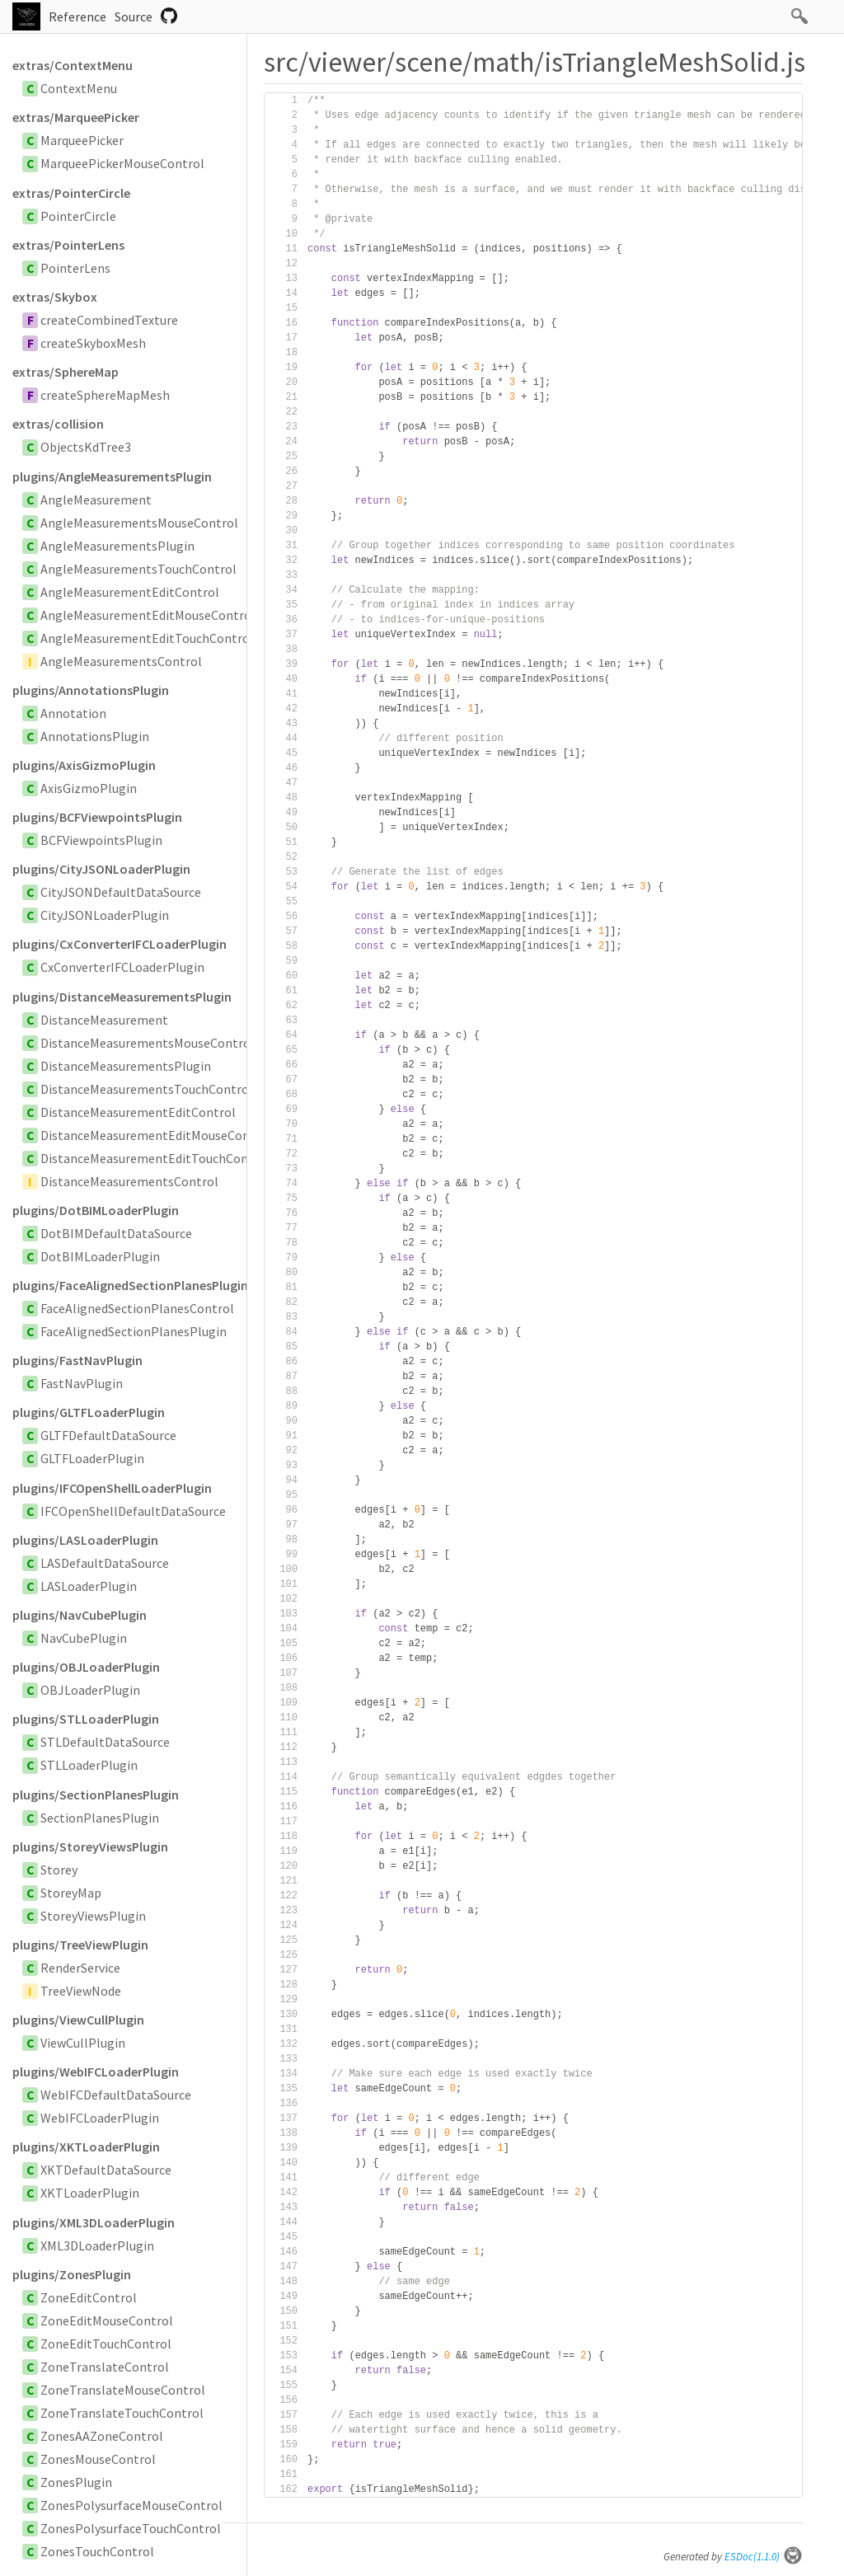 Image resolution: width=844 pixels, height=2576 pixels. I want to click on LASDefaultDataSource, so click(104, 1563).